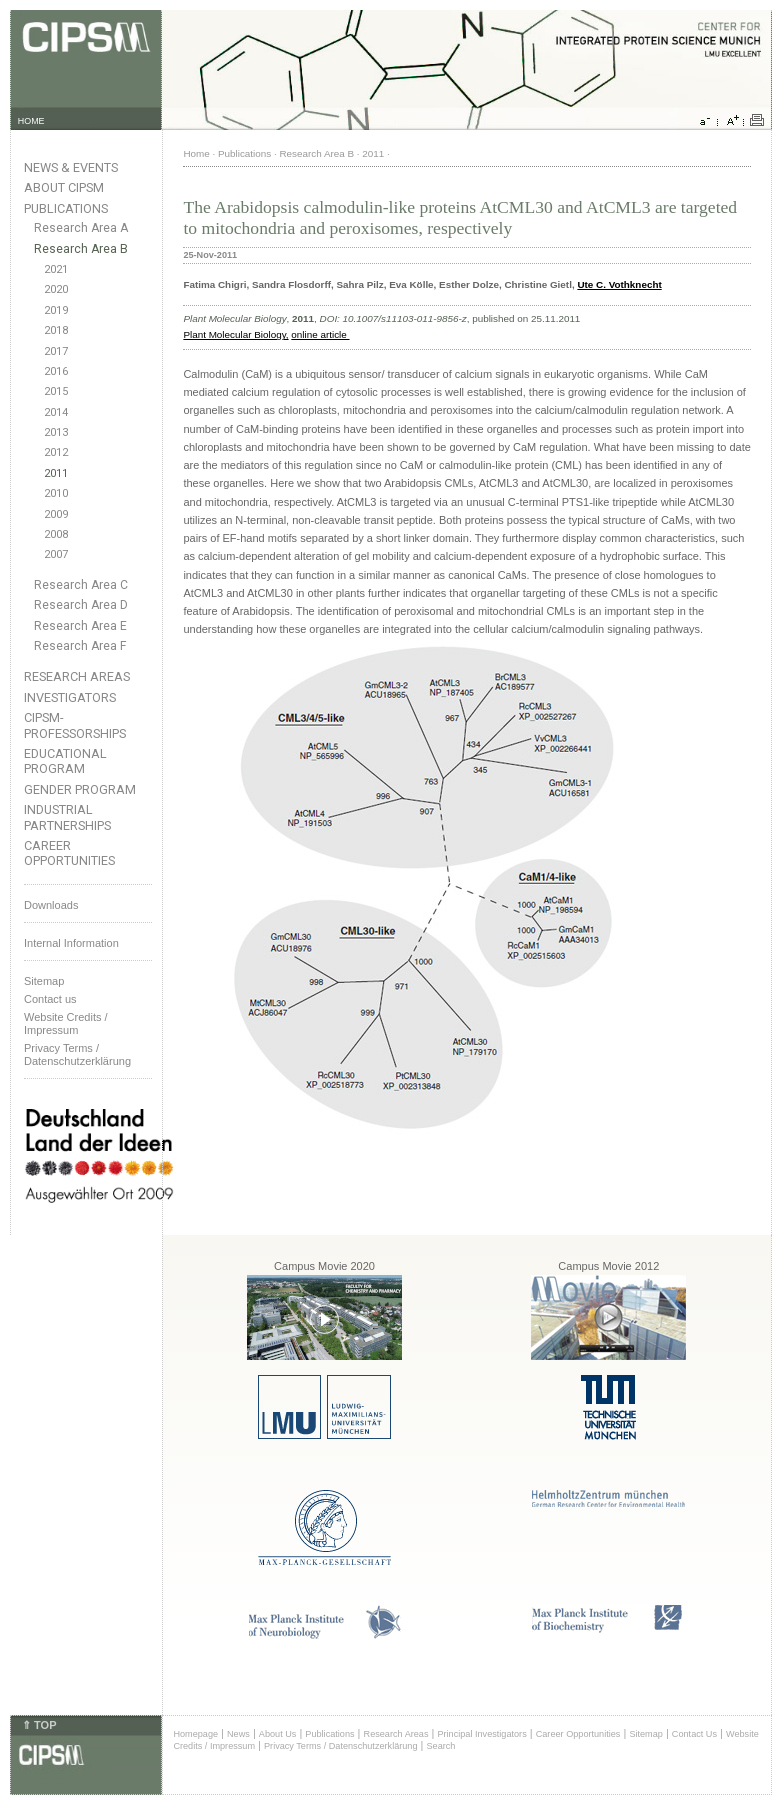 Image resolution: width=782 pixels, height=1805 pixels. I want to click on 2014, so click(56, 412).